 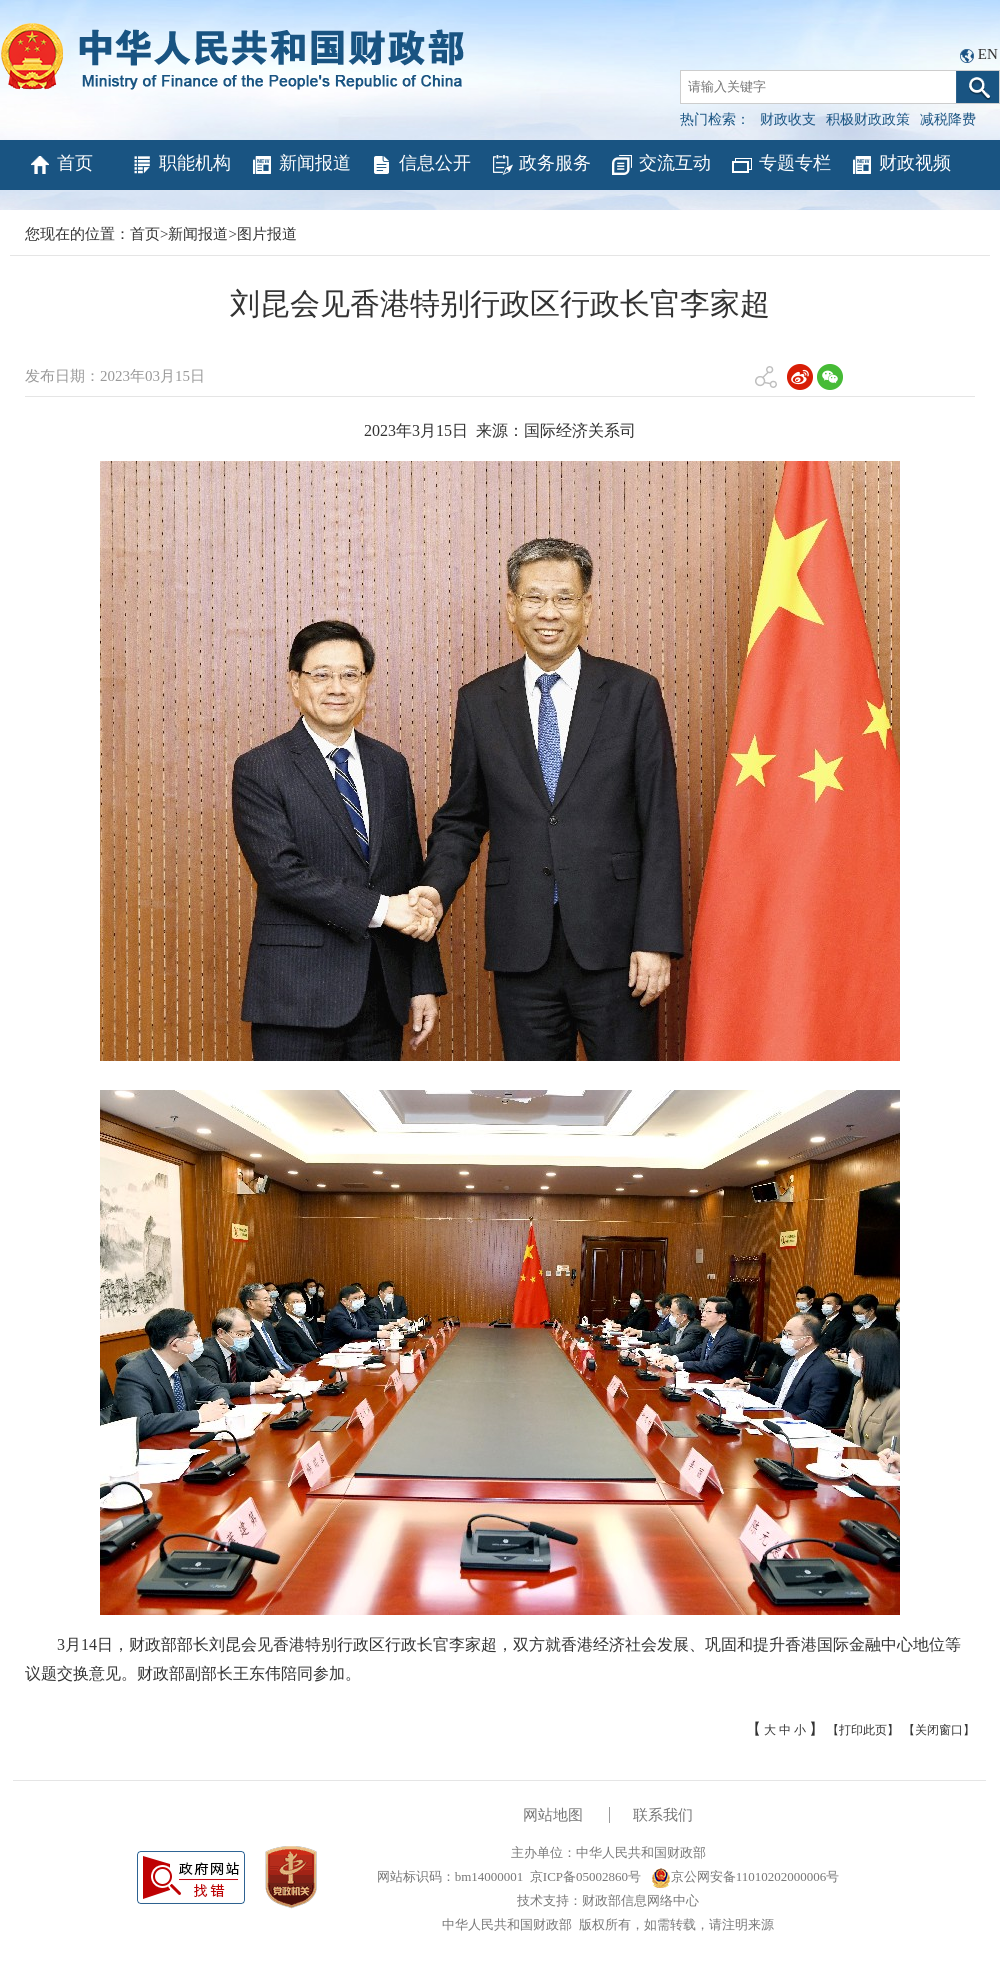 What do you see at coordinates (900, 165) in the screenshot?
I see `财政视频` at bounding box center [900, 165].